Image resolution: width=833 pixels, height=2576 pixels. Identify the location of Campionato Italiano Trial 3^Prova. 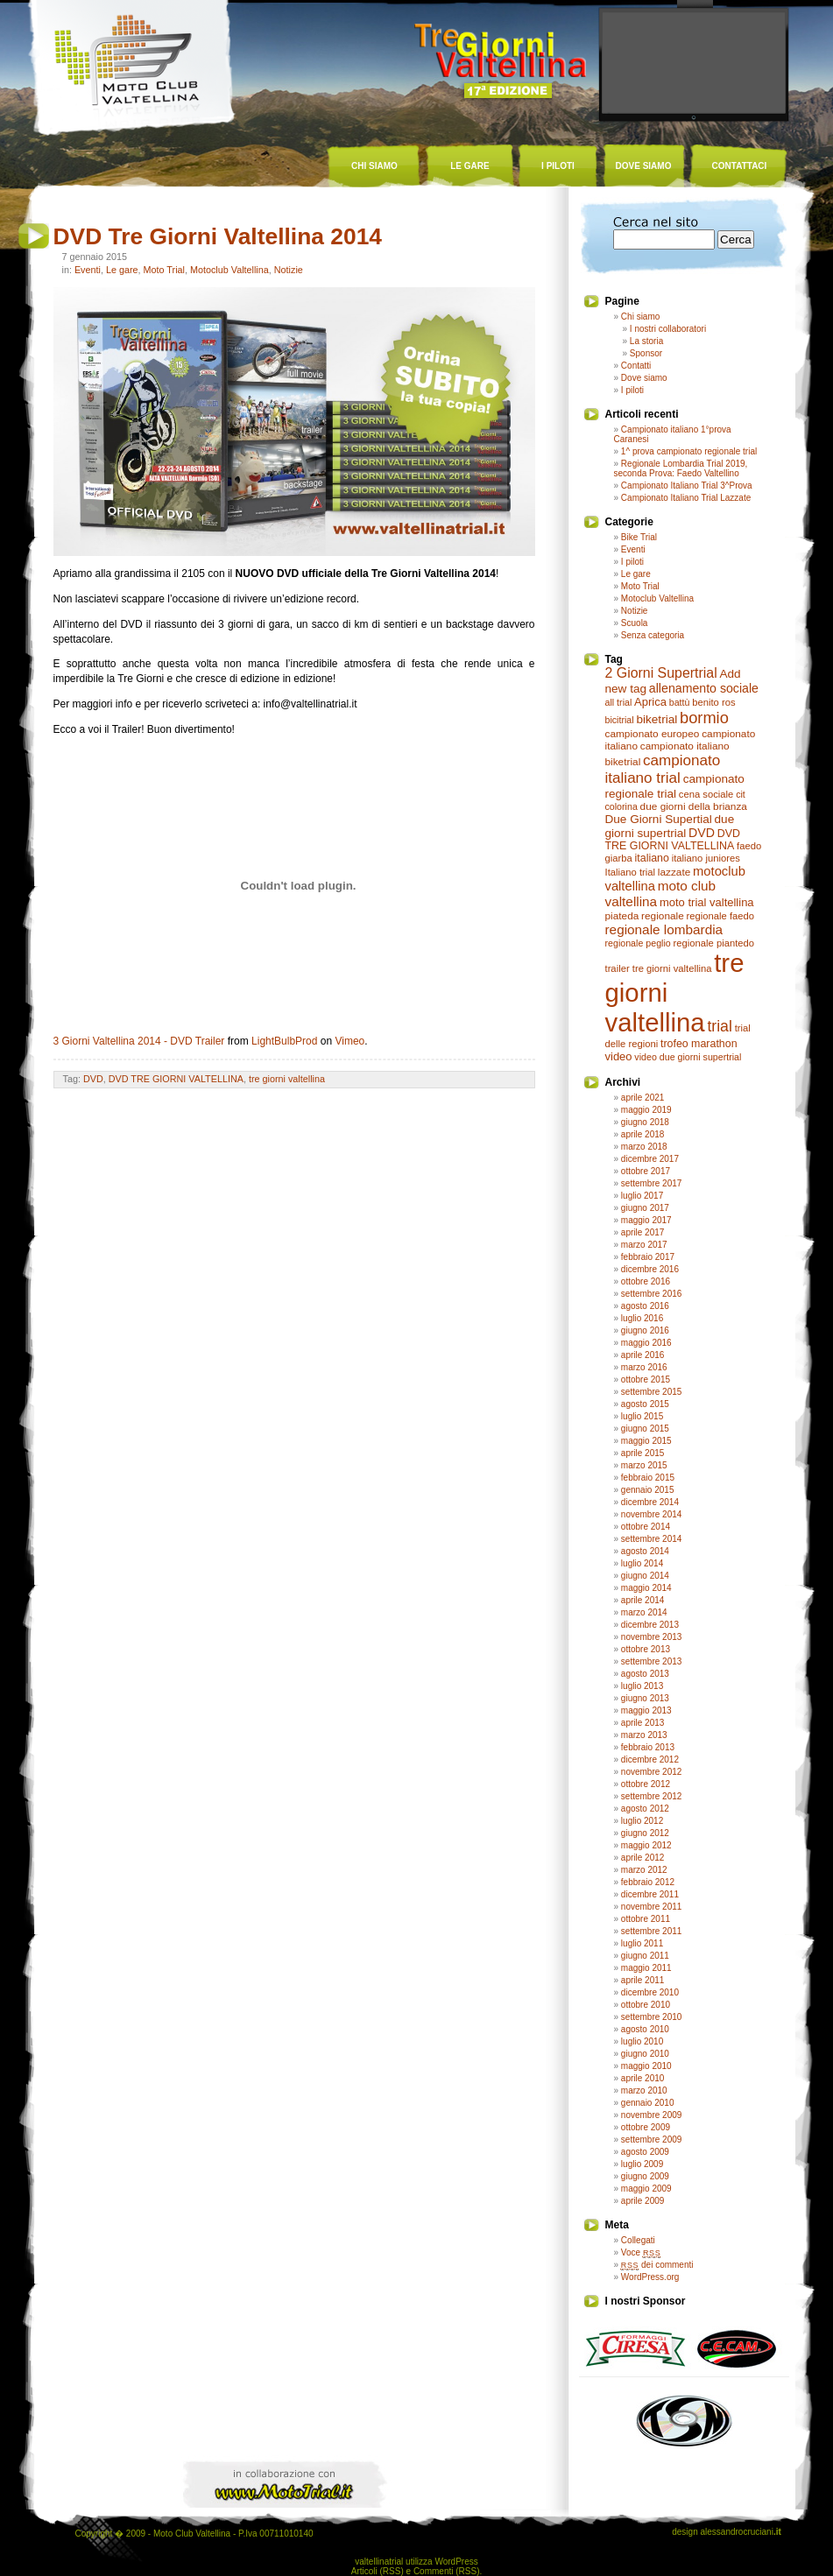
(686, 485).